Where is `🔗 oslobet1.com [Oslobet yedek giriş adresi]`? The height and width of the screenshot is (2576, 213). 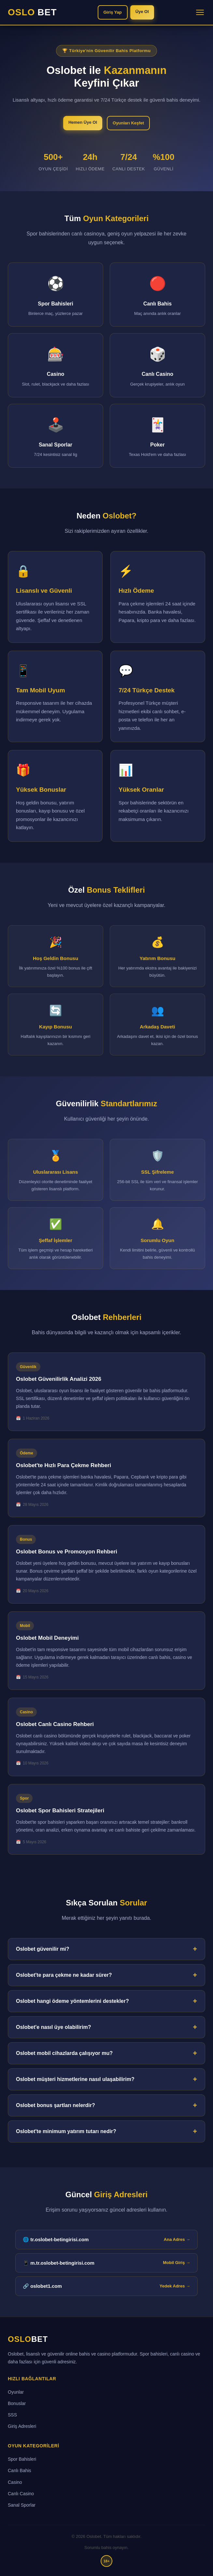
🔗 oslobet1.com [Oslobet yedek giriş adresi] is located at coordinates (106, 2286).